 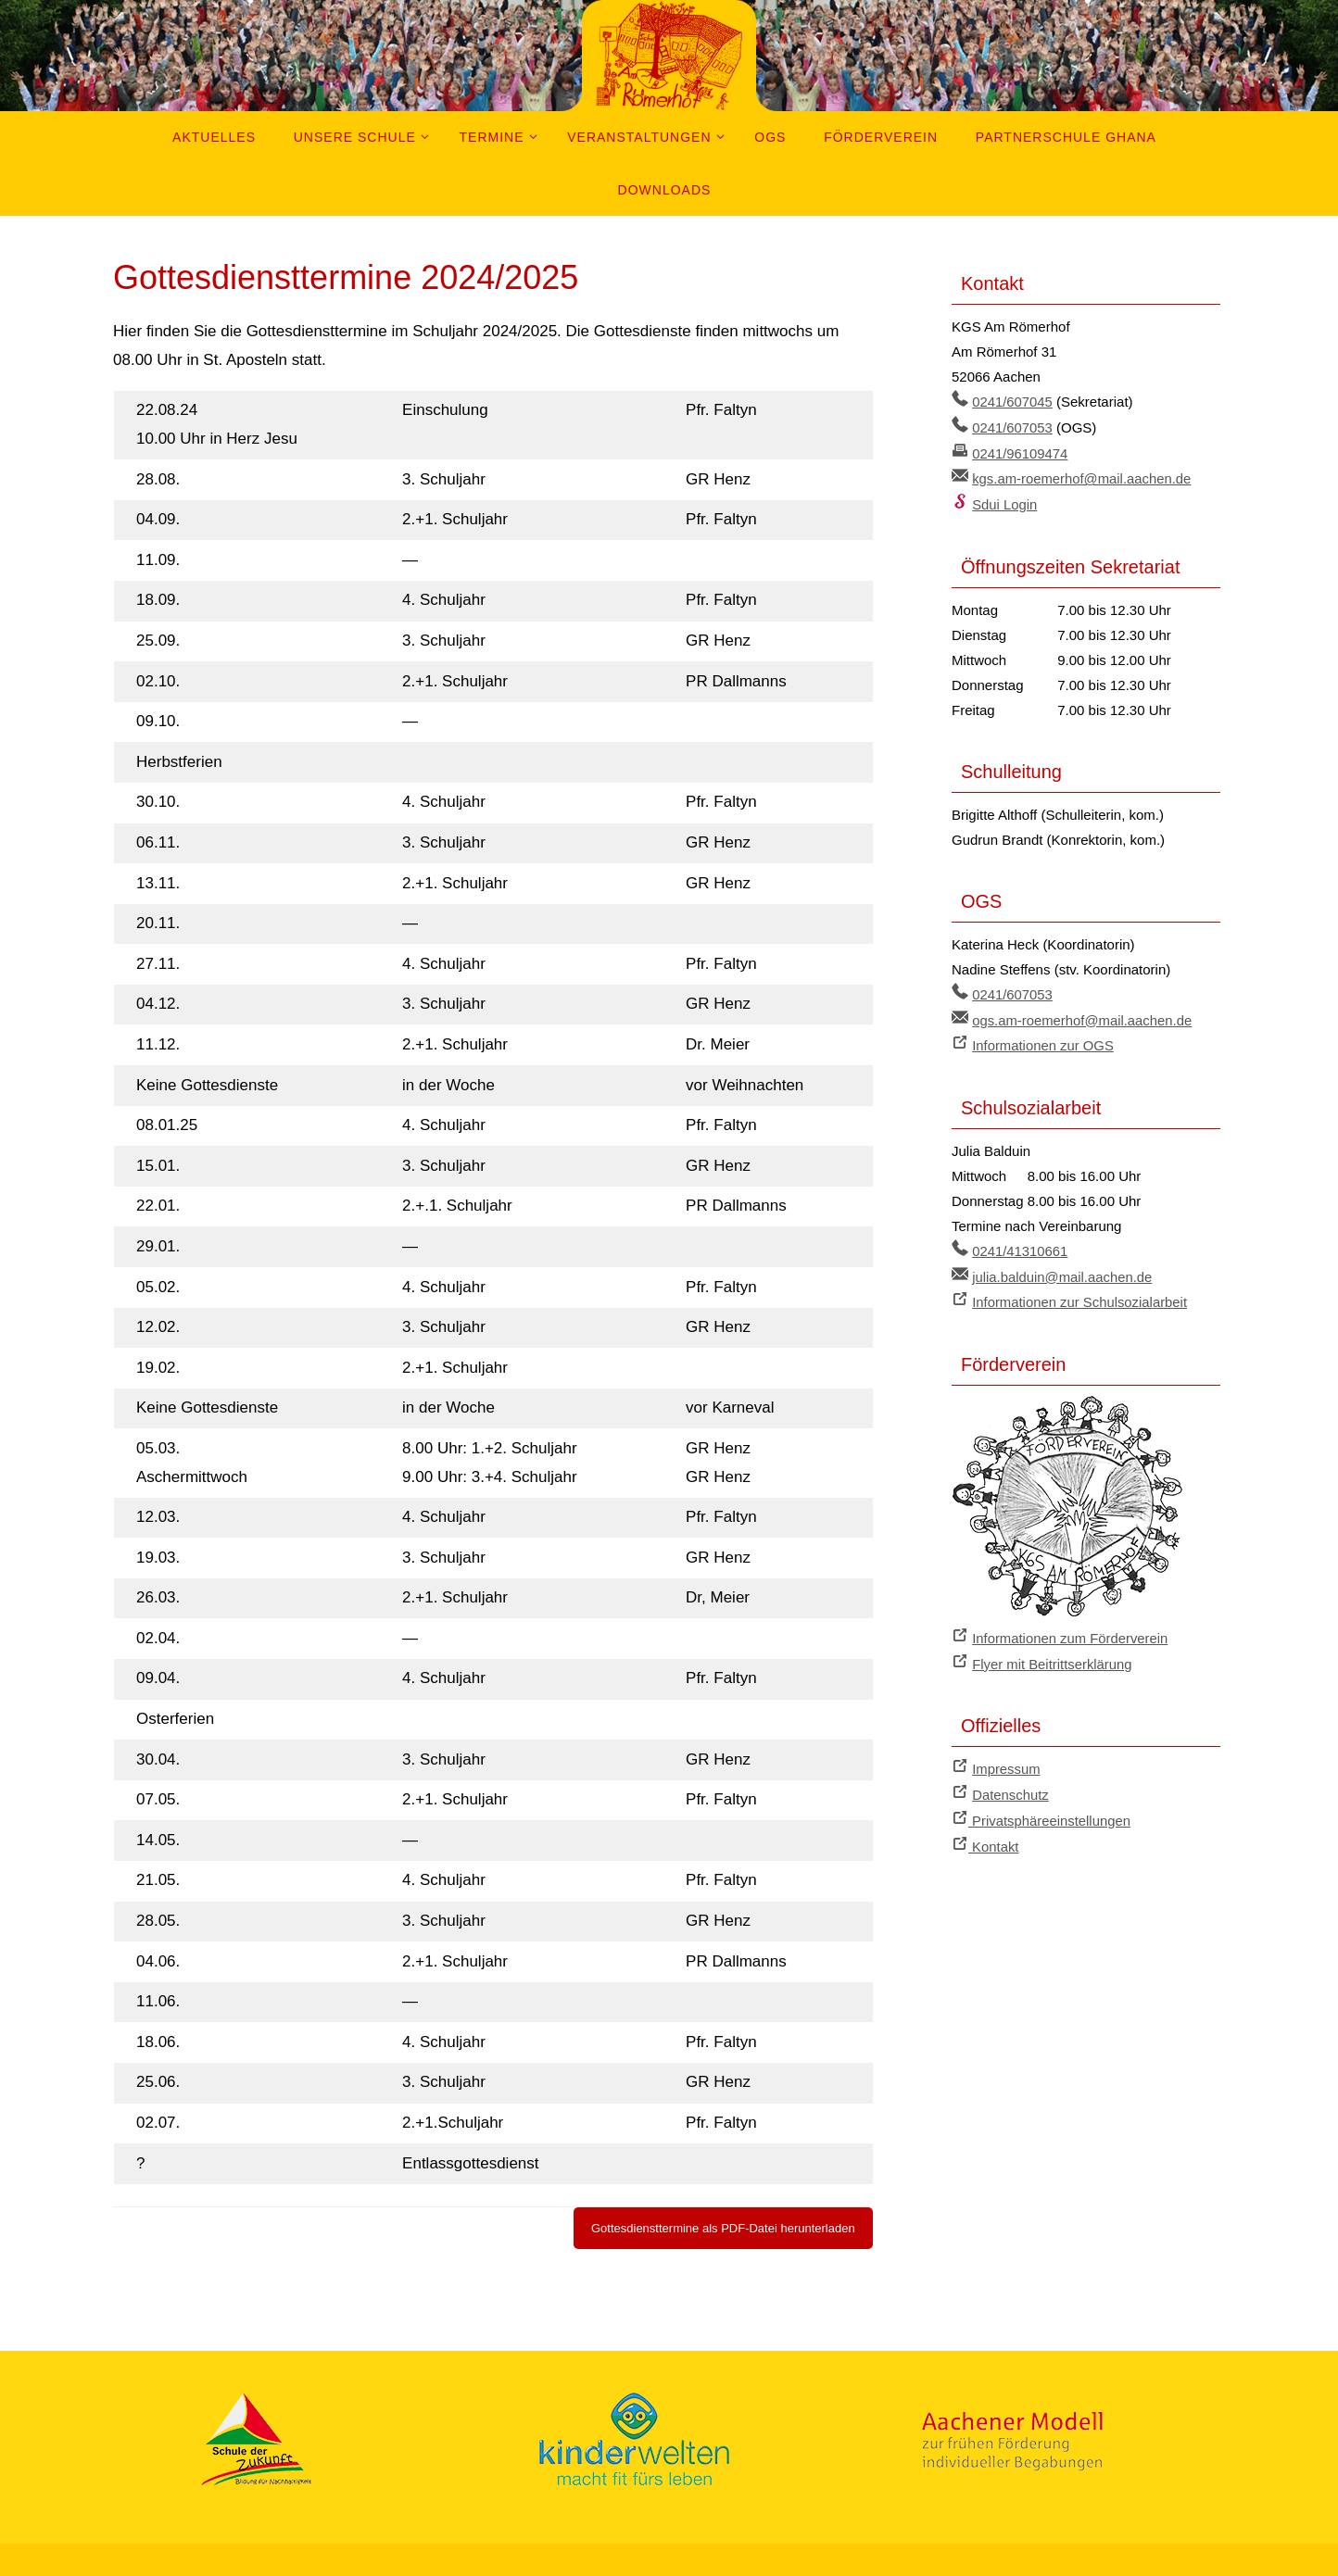 What do you see at coordinates (1082, 476) in the screenshot?
I see `kgs.am-roemerhof@mail.aachen.de` at bounding box center [1082, 476].